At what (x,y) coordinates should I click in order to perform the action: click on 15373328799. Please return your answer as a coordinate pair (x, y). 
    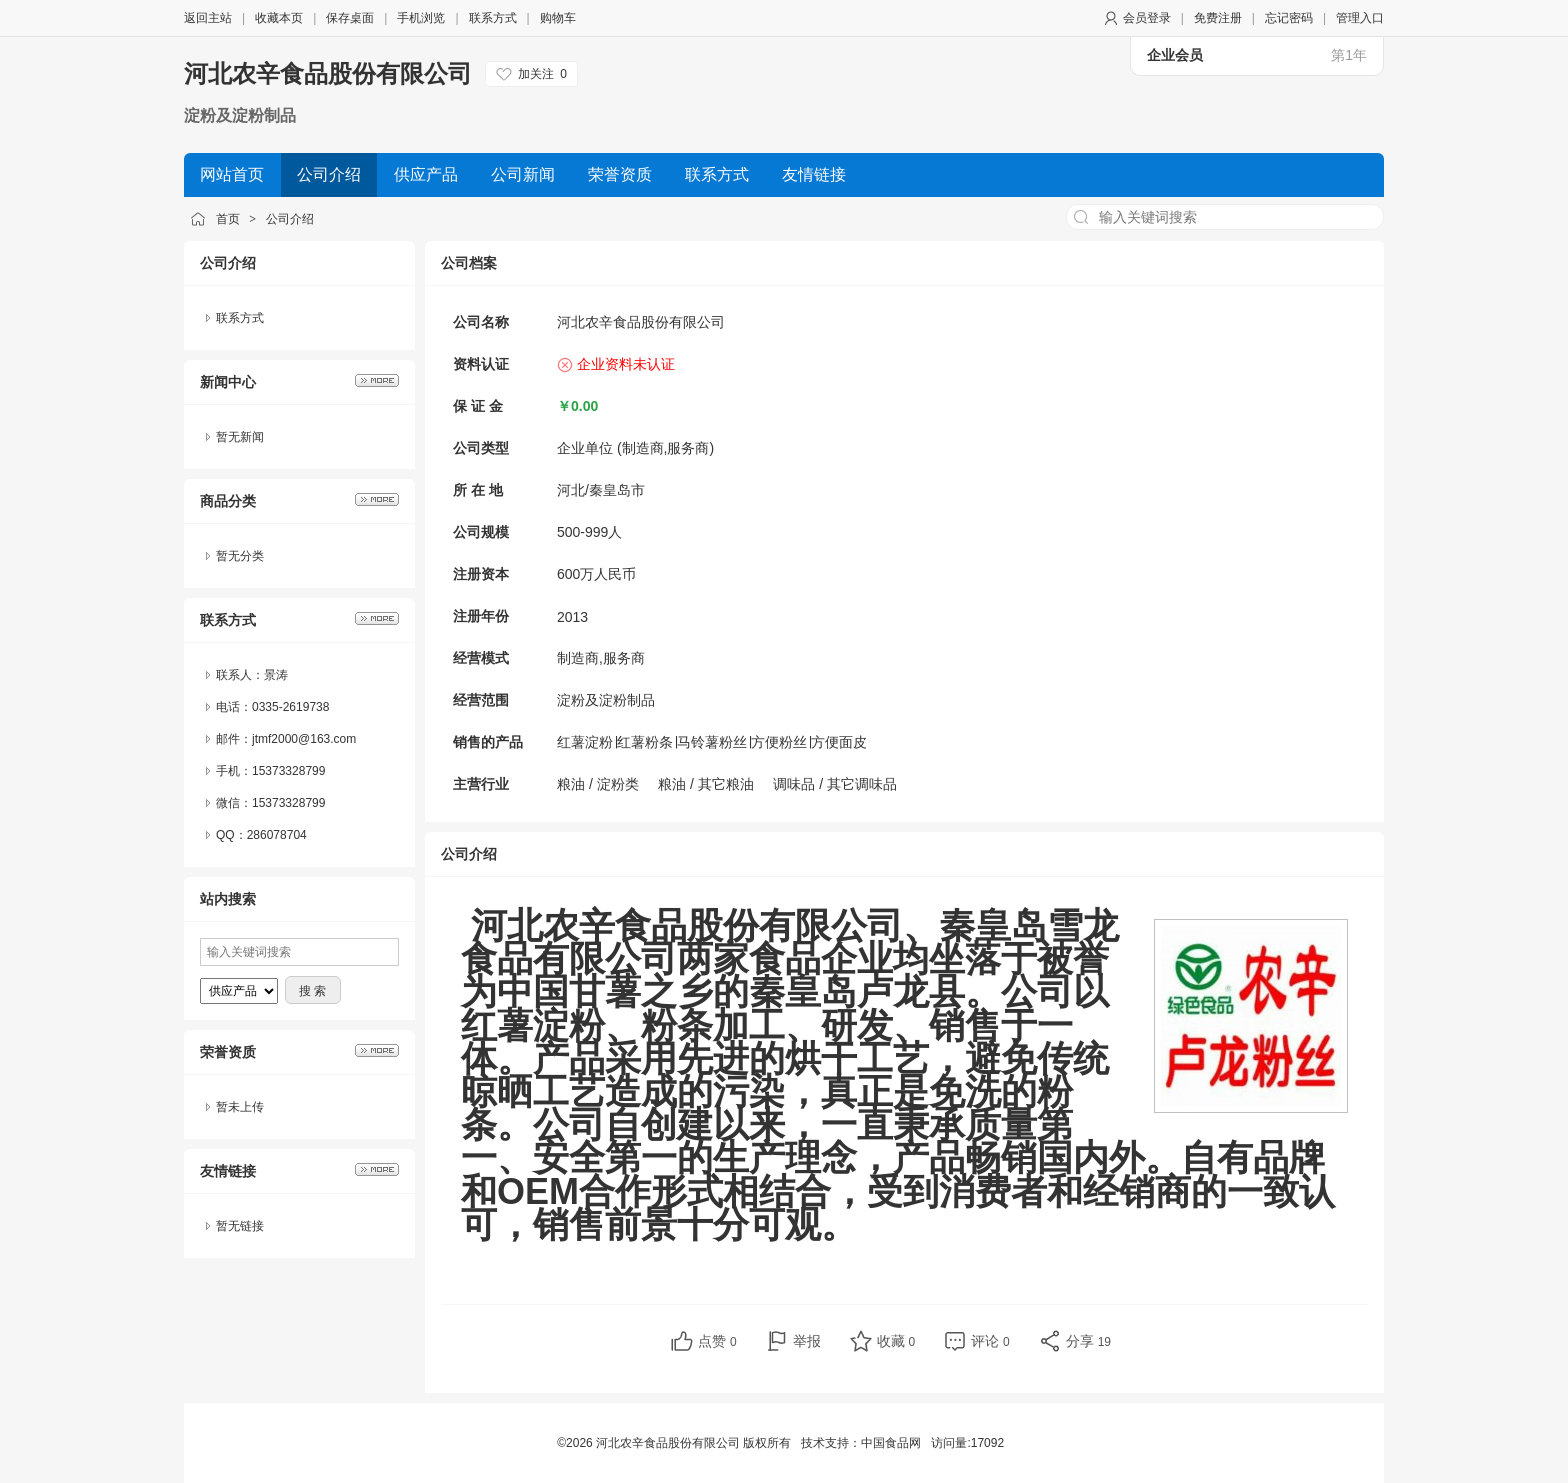
    Looking at the image, I should click on (288, 803).